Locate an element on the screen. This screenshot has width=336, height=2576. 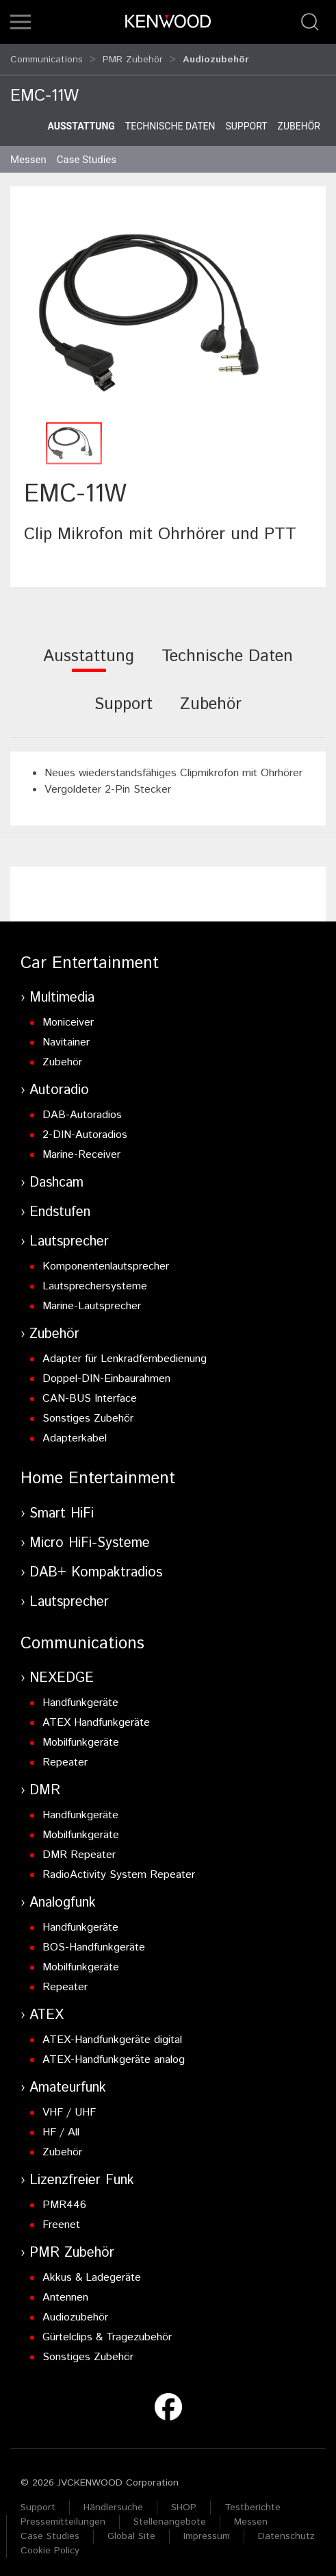
Ausstattung is located at coordinates (80, 119).